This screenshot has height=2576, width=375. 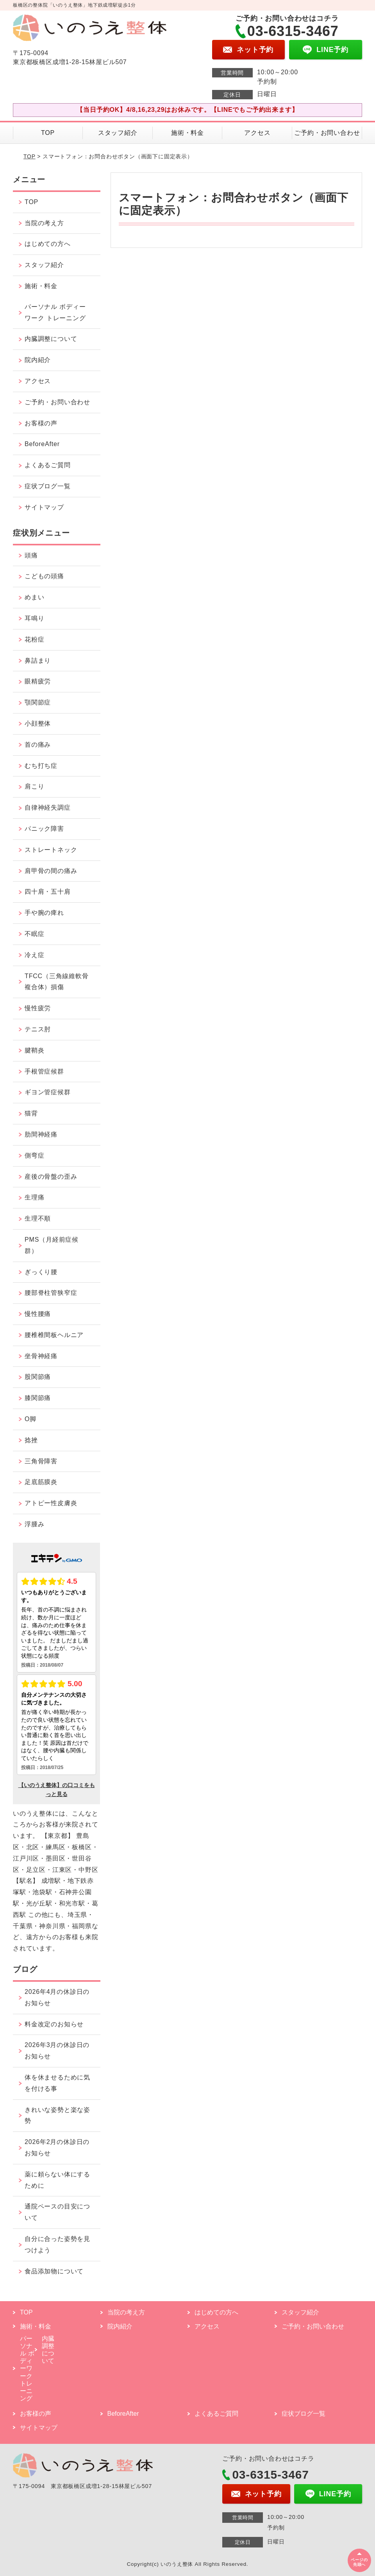 What do you see at coordinates (57, 2148) in the screenshot?
I see `2026年2月の休診日のお知らせ` at bounding box center [57, 2148].